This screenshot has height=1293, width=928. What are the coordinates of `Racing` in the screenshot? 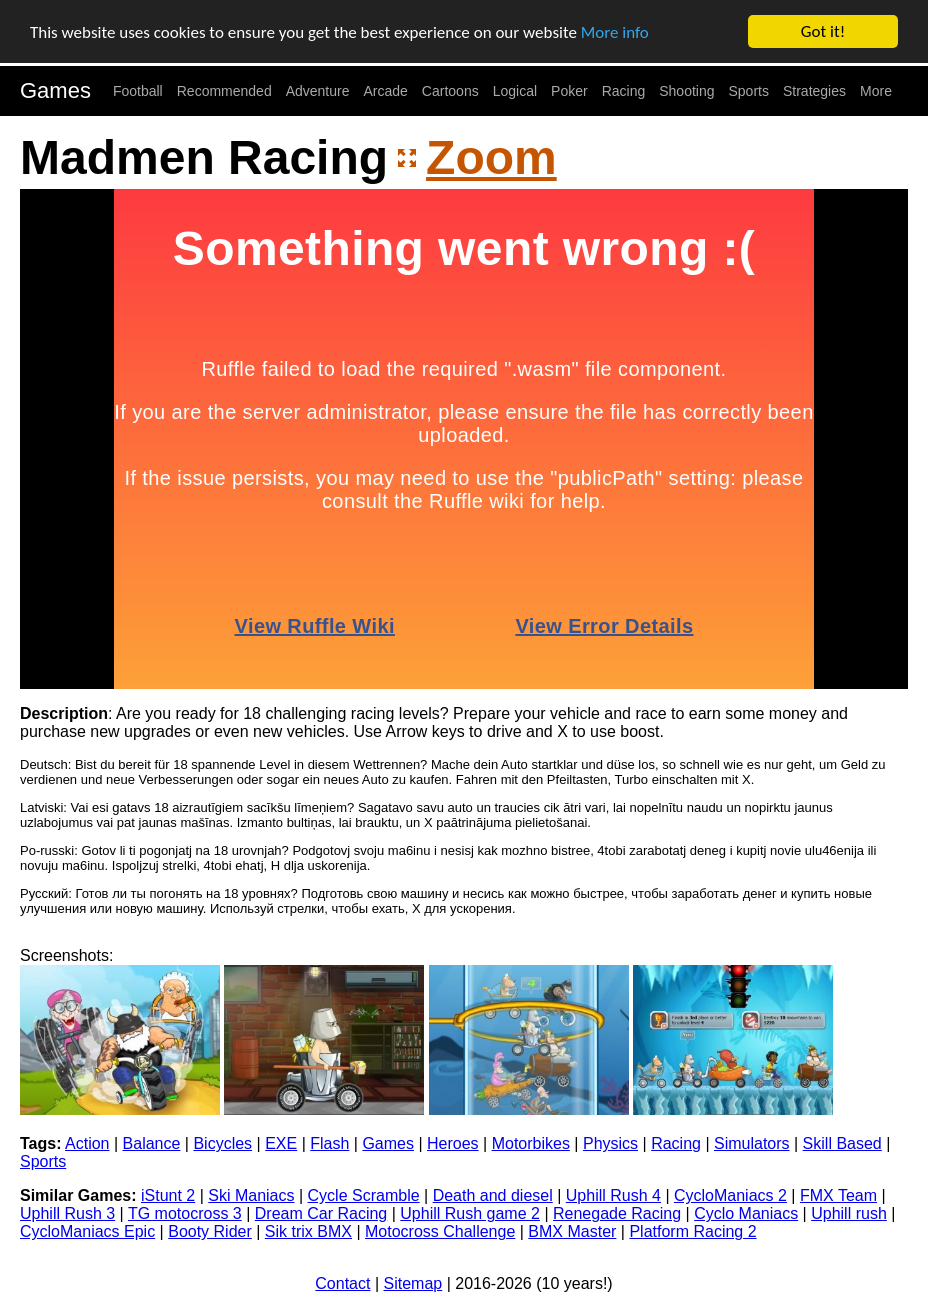 It's located at (624, 91).